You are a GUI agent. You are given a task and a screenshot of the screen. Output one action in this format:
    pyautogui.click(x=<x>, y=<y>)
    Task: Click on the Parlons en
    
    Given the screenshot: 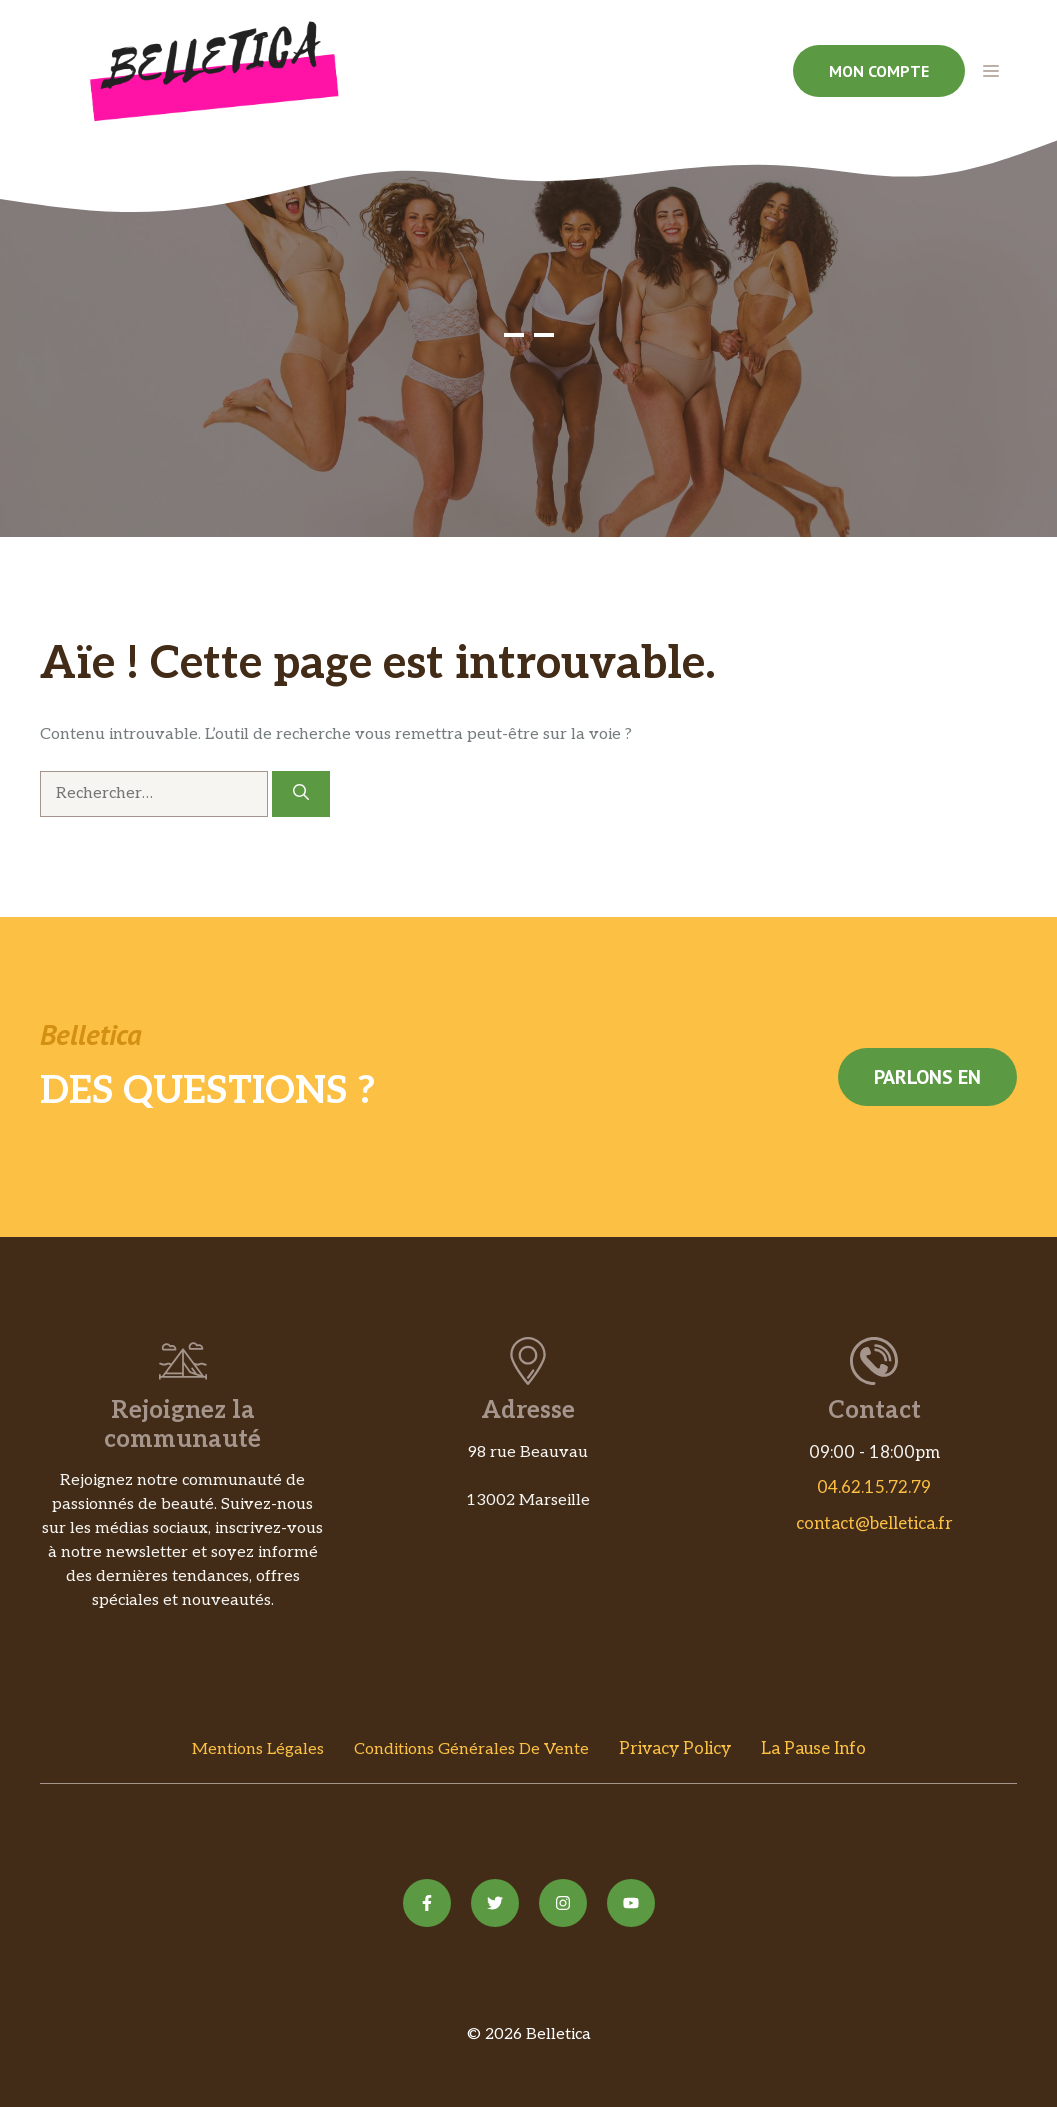 What is the action you would take?
    pyautogui.click(x=927, y=1077)
    